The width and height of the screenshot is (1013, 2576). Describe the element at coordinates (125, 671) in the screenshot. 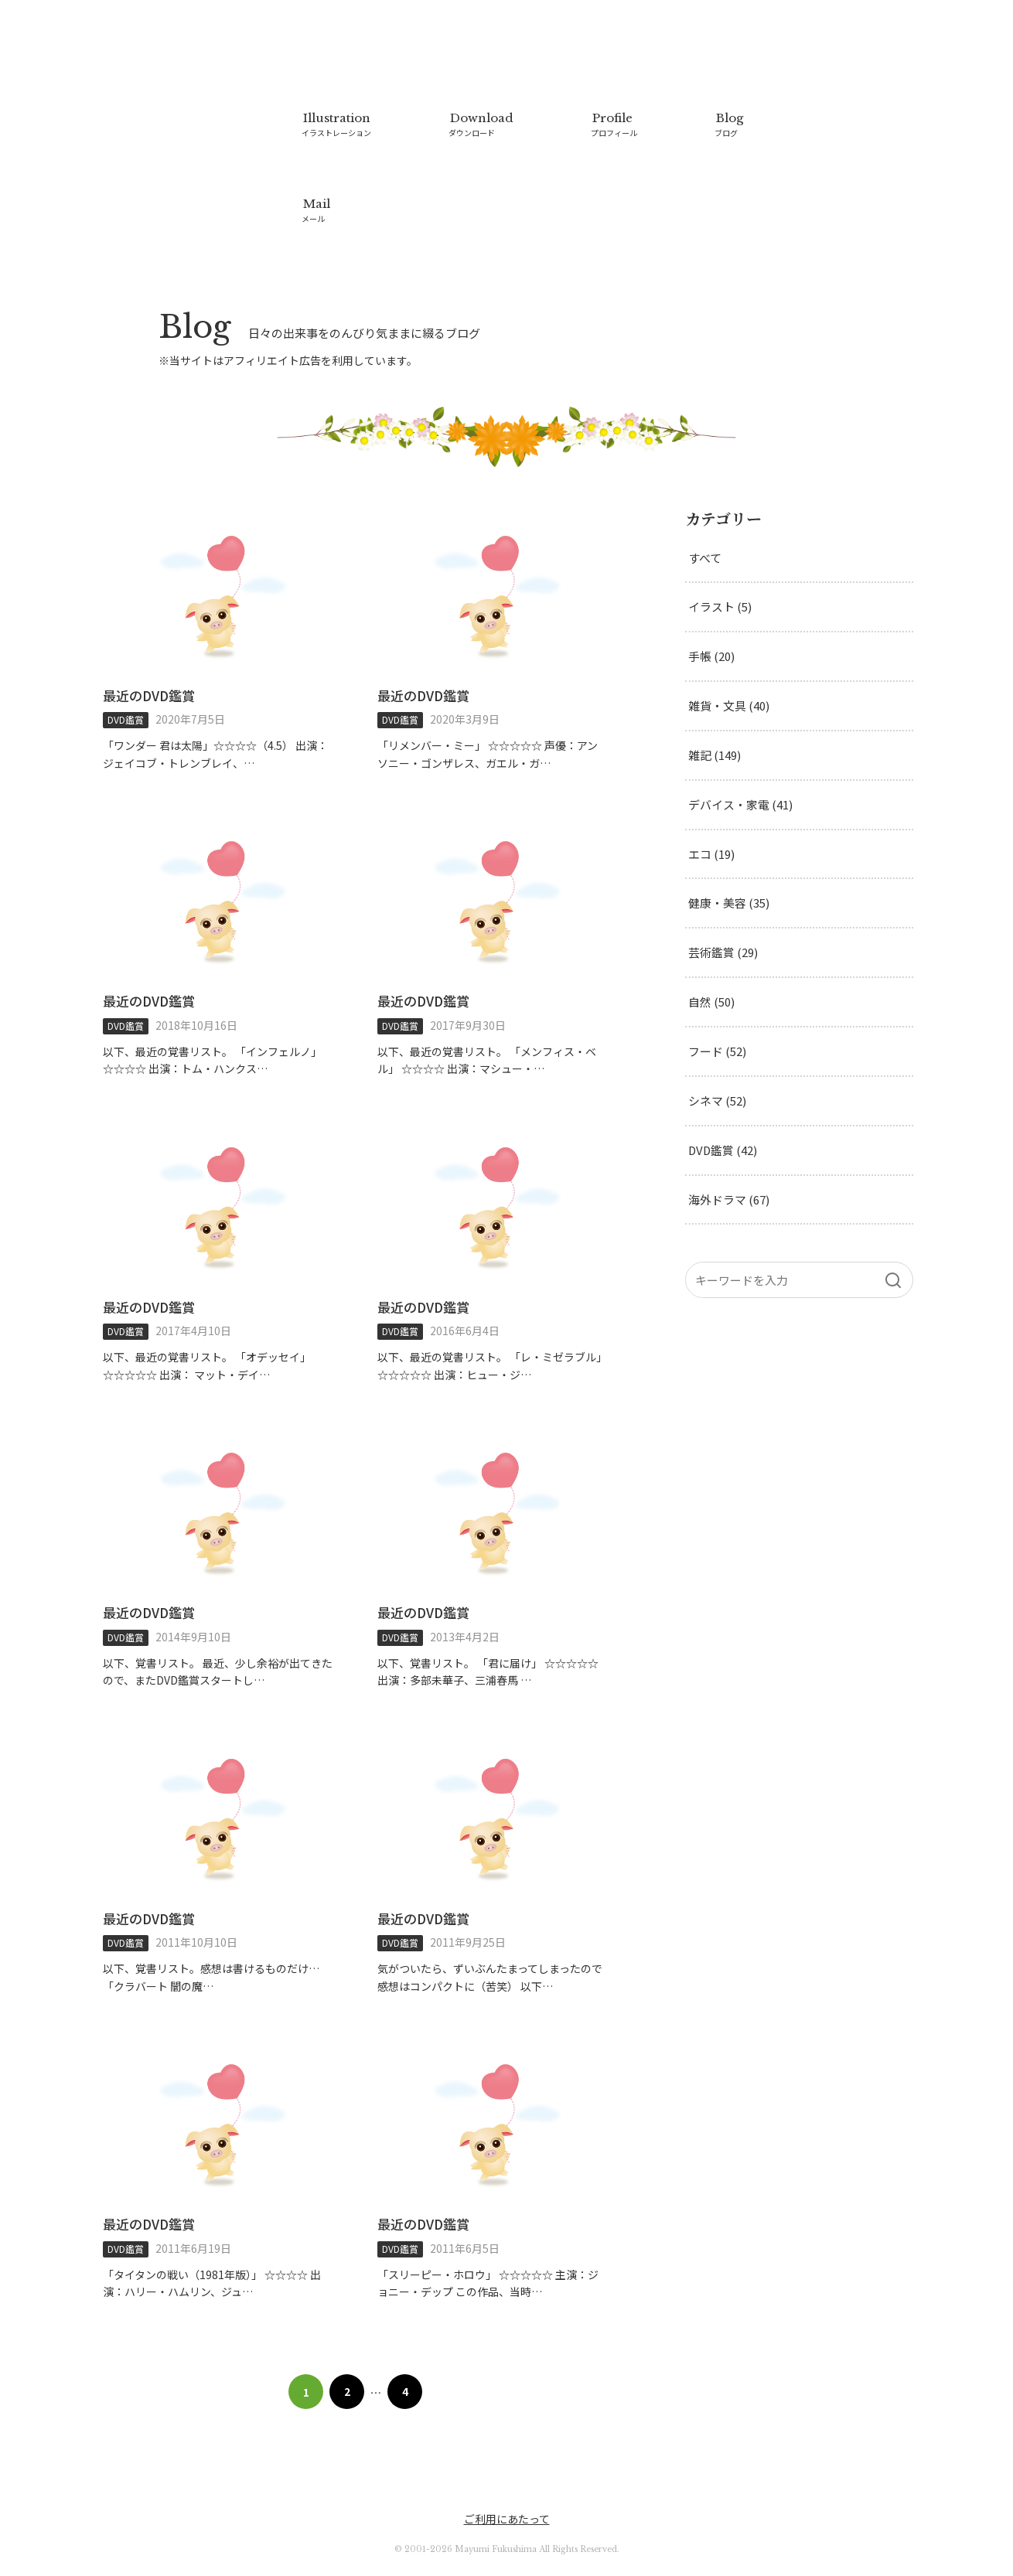

I see `DVD鑑賞` at that location.